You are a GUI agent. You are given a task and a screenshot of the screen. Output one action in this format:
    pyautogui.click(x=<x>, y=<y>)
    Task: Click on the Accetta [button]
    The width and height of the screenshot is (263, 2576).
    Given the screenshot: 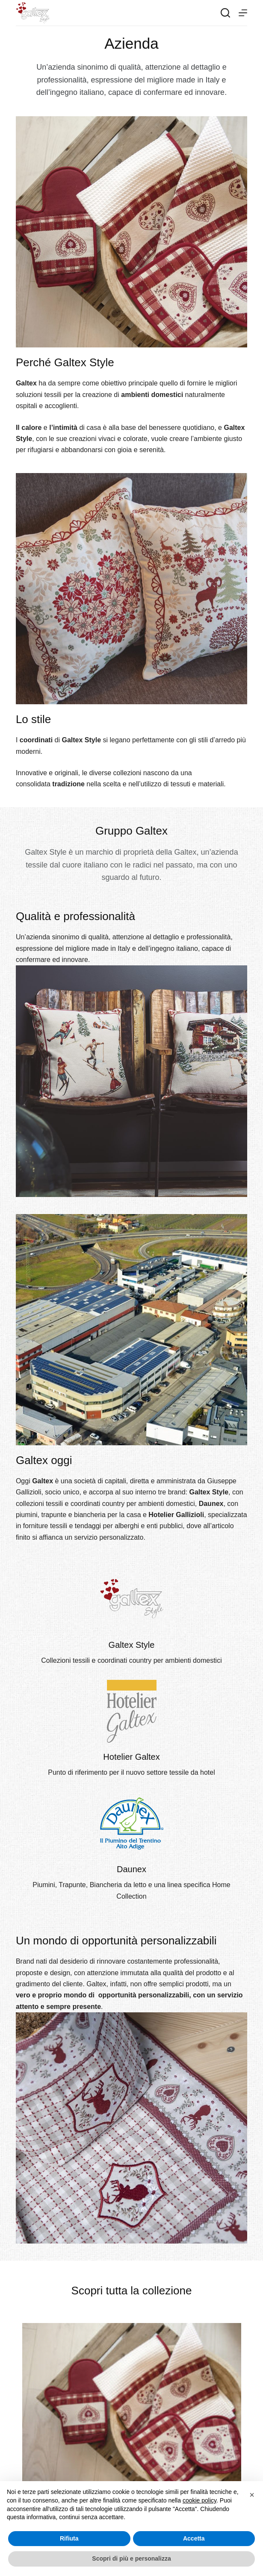 What is the action you would take?
    pyautogui.click(x=194, y=2538)
    